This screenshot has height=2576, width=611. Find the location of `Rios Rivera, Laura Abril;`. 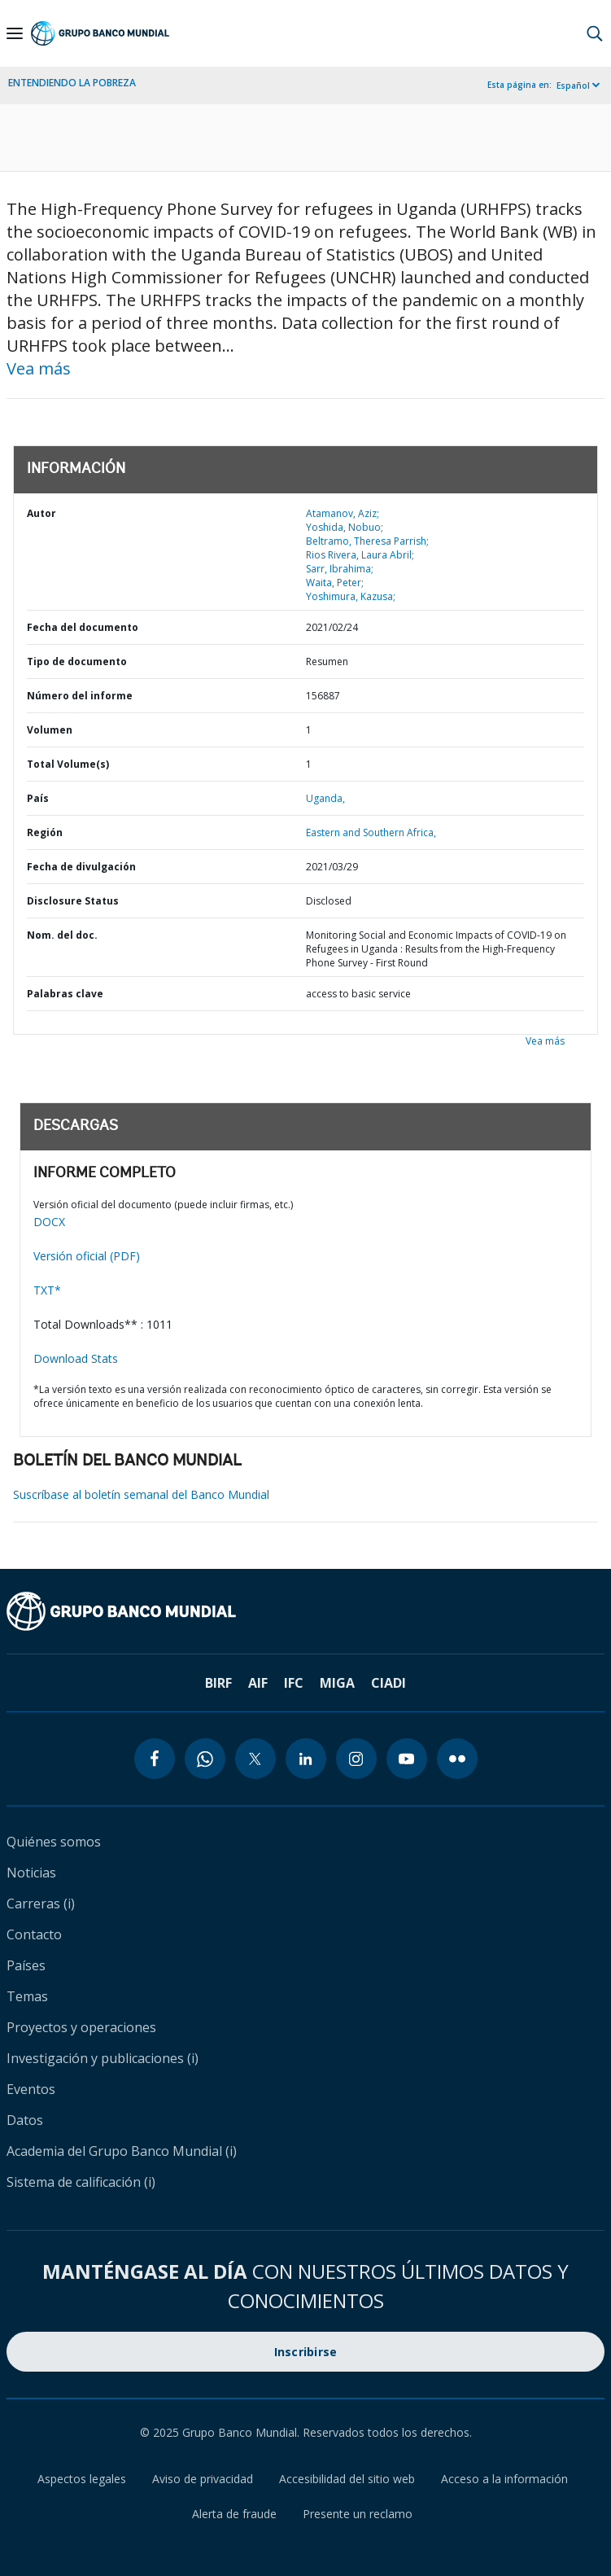

Rios Rivera, Laura Abril; is located at coordinates (360, 555).